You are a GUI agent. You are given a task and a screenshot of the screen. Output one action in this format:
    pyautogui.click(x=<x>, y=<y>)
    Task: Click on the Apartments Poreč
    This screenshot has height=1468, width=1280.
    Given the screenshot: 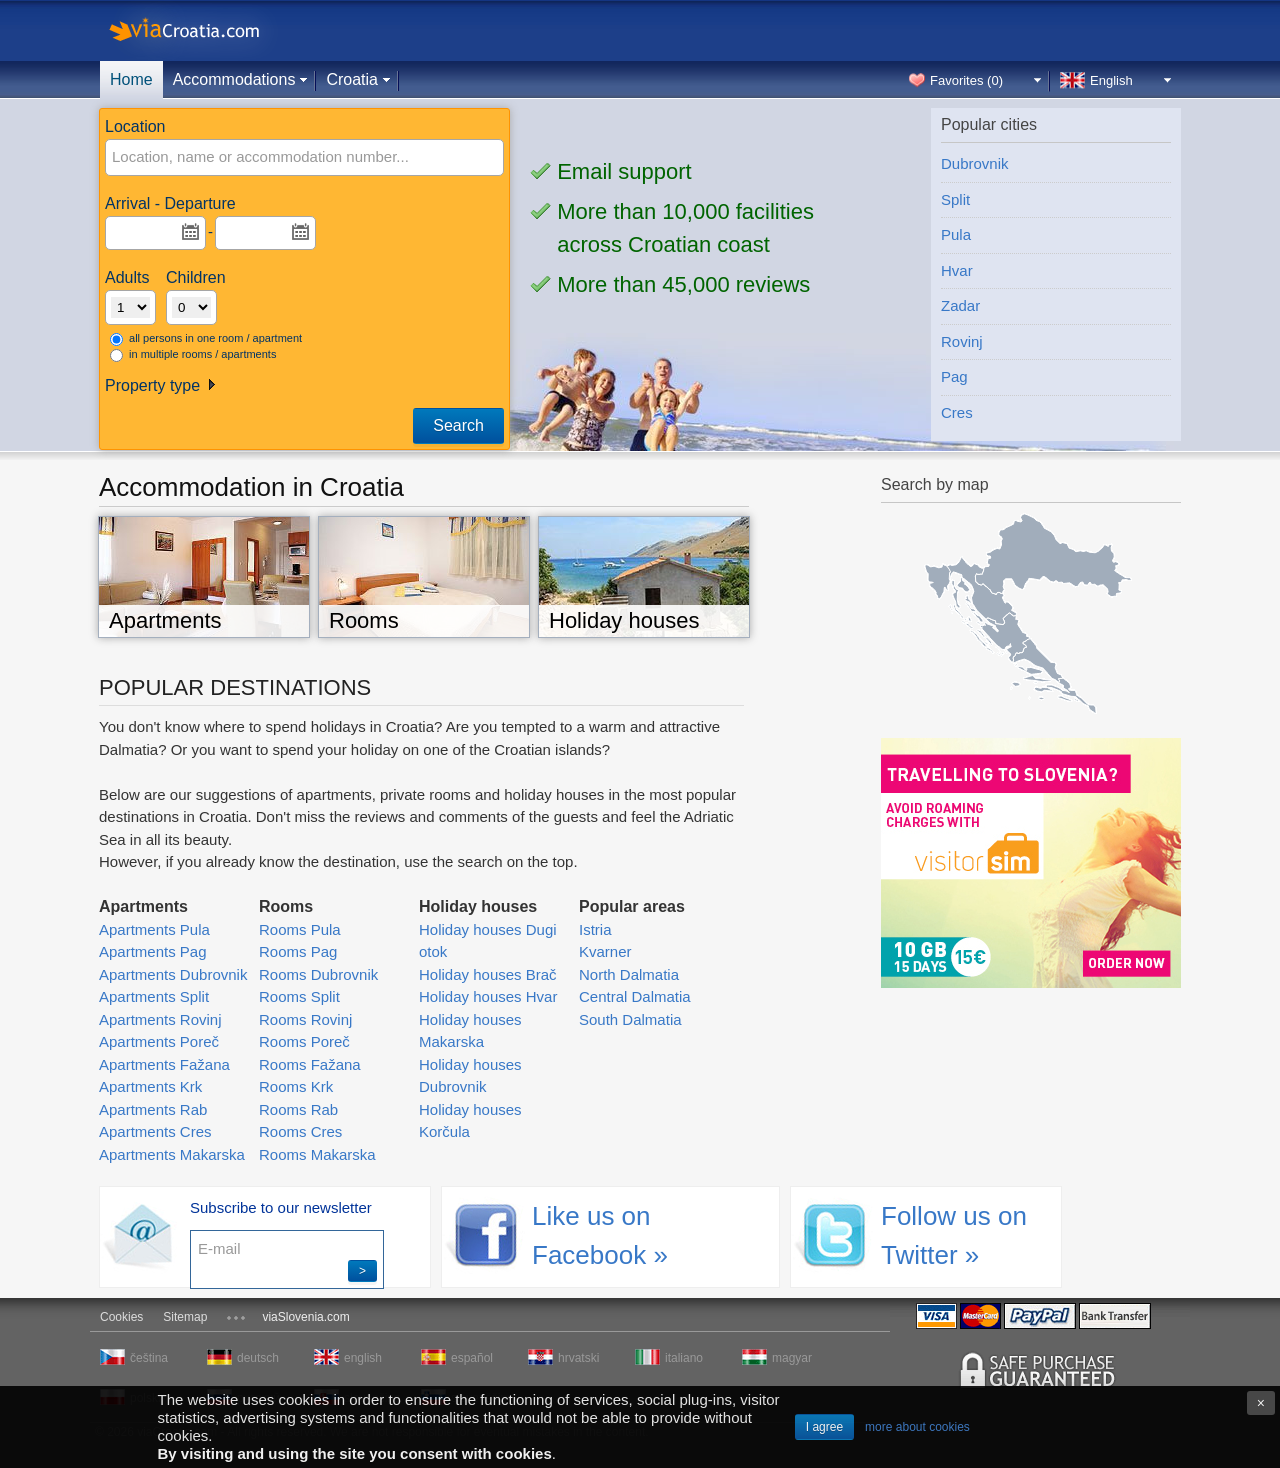 What is the action you would take?
    pyautogui.click(x=159, y=1041)
    